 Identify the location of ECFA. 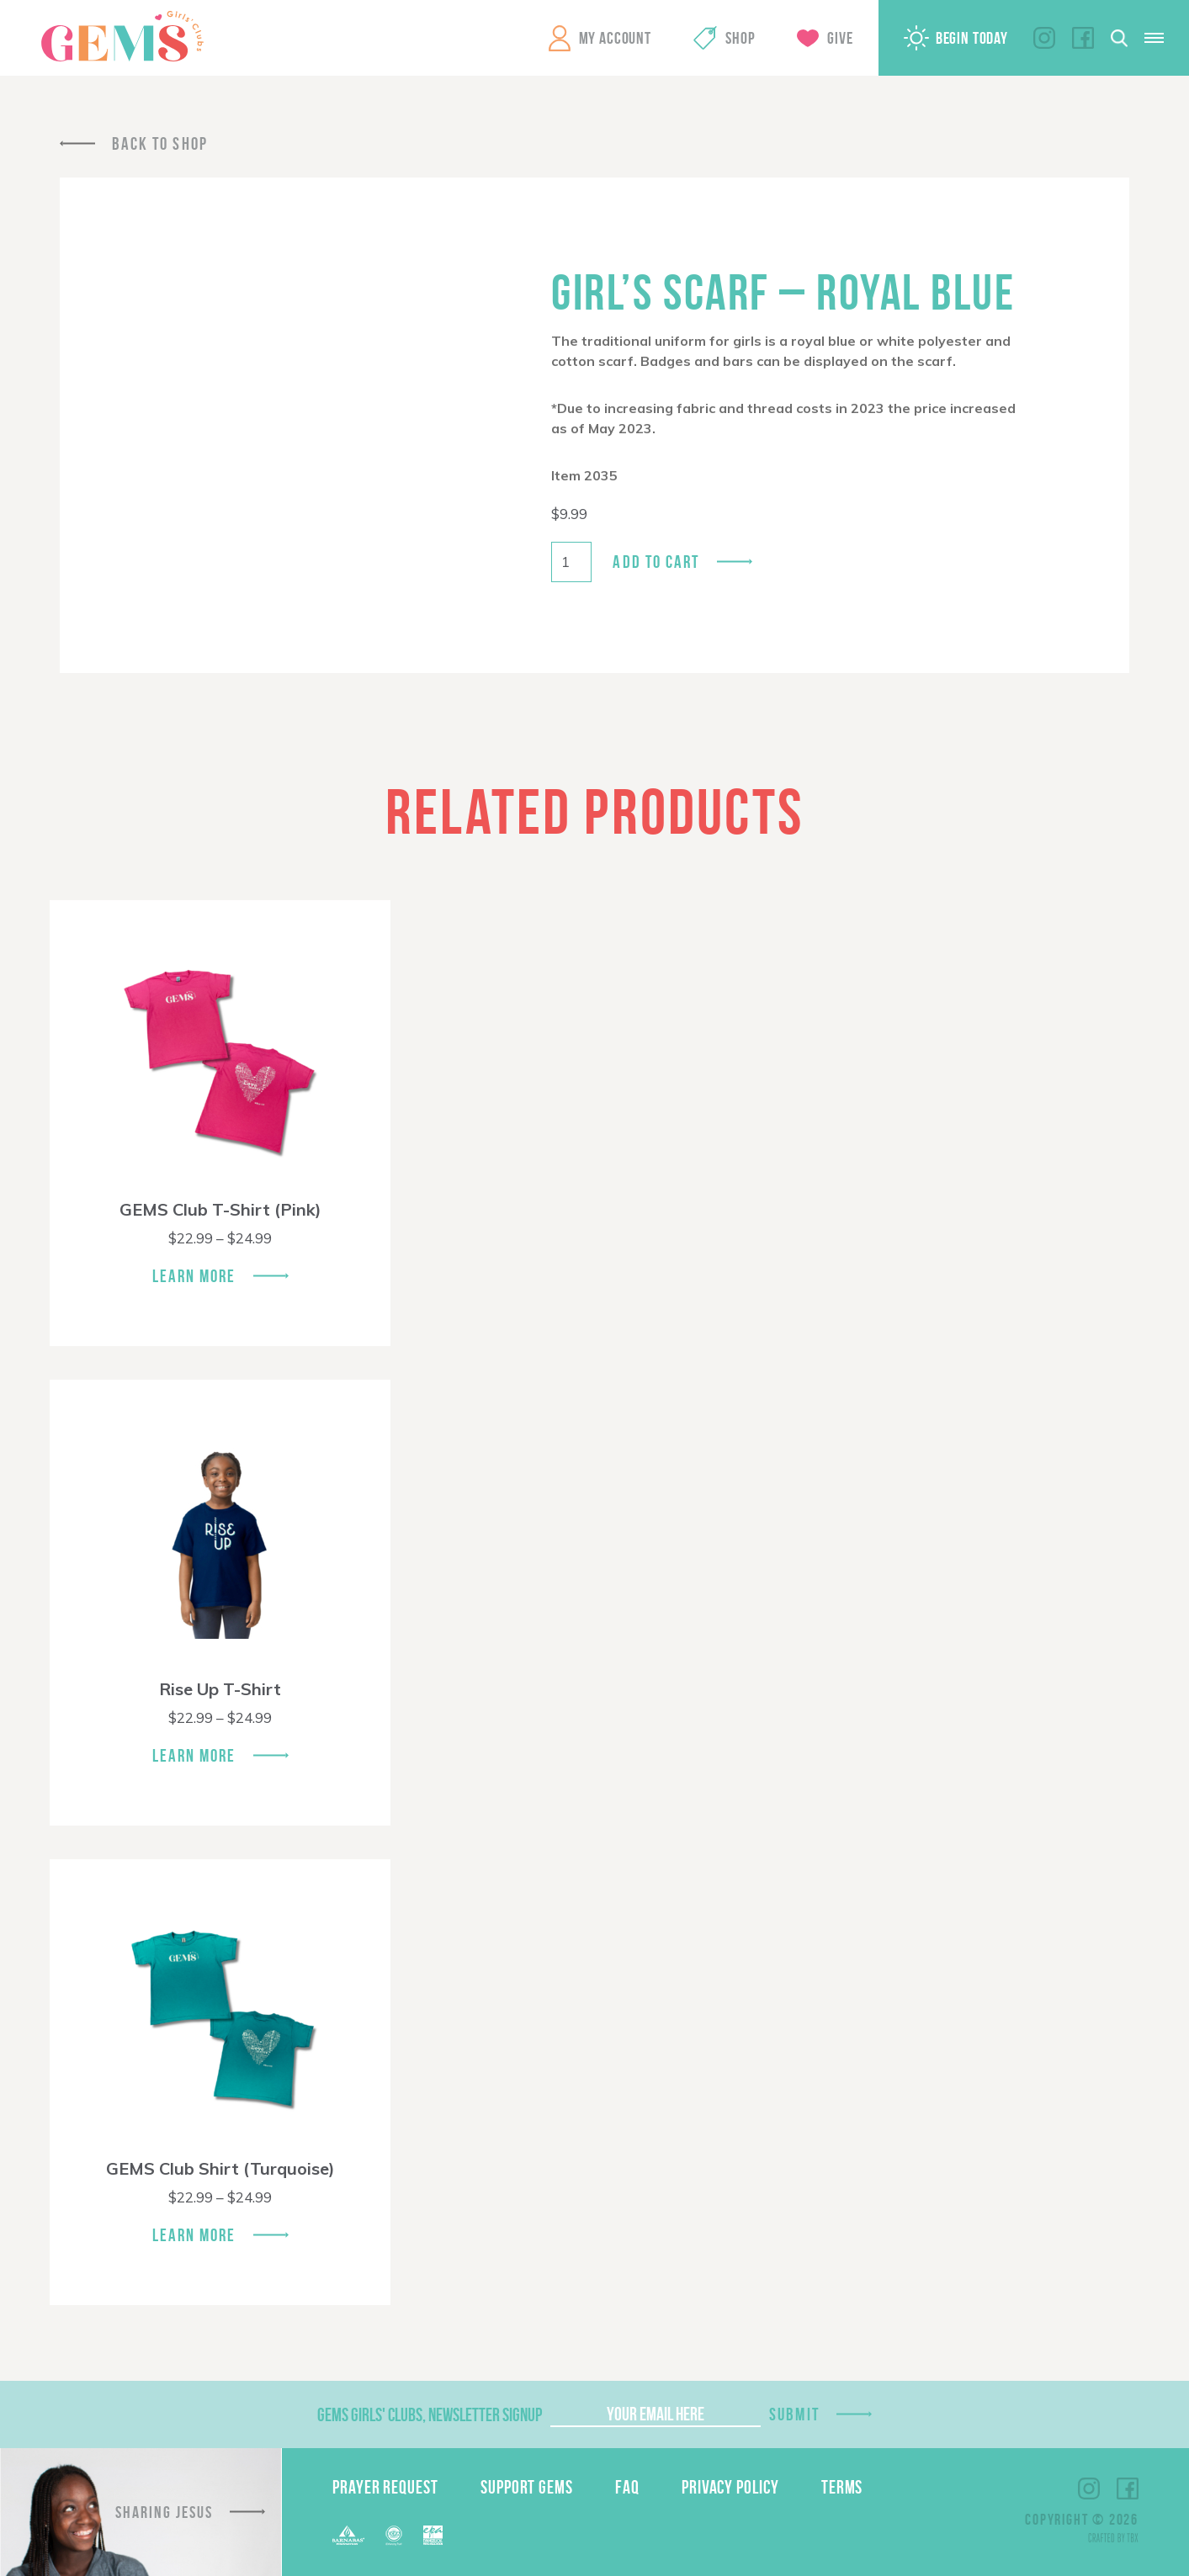
(393, 2536).